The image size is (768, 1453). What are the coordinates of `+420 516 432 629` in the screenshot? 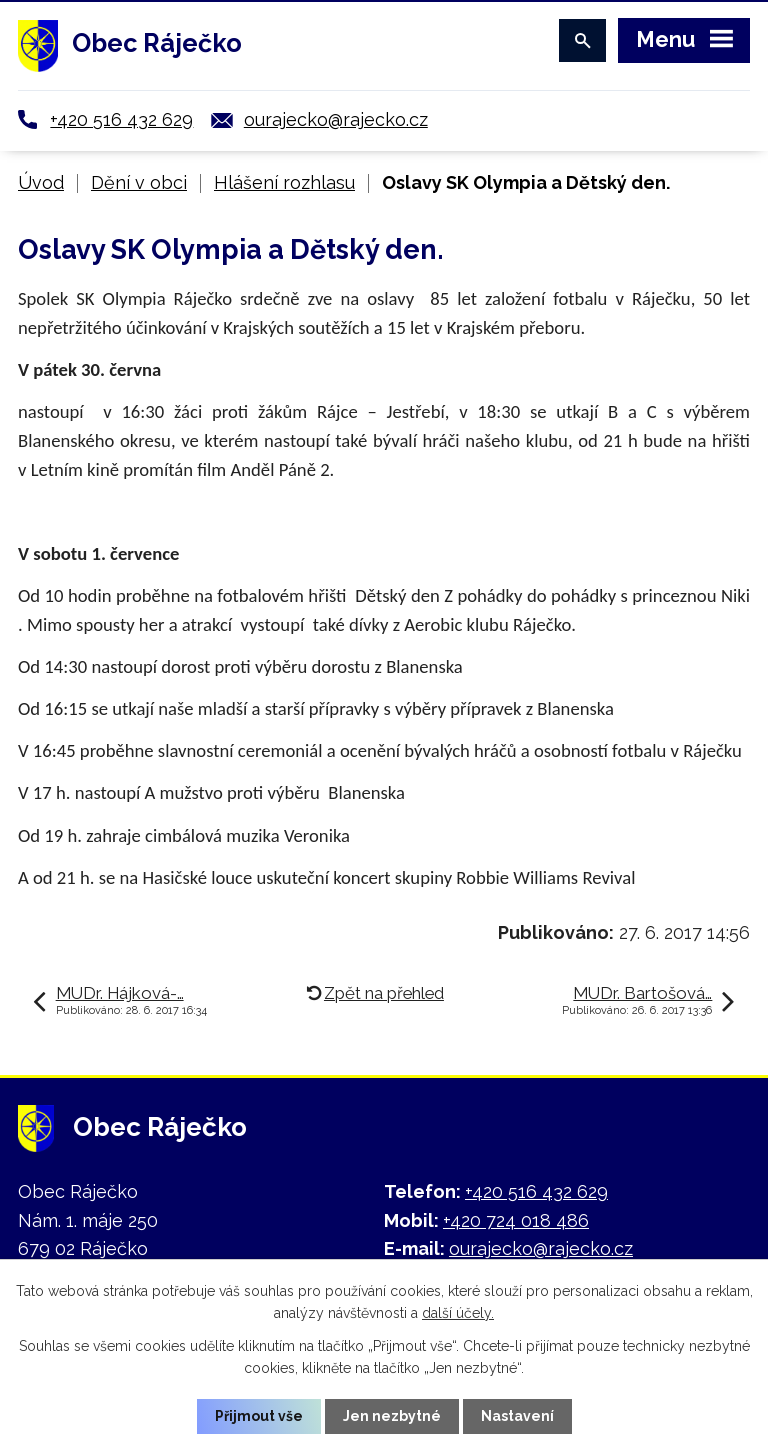 It's located at (121, 119).